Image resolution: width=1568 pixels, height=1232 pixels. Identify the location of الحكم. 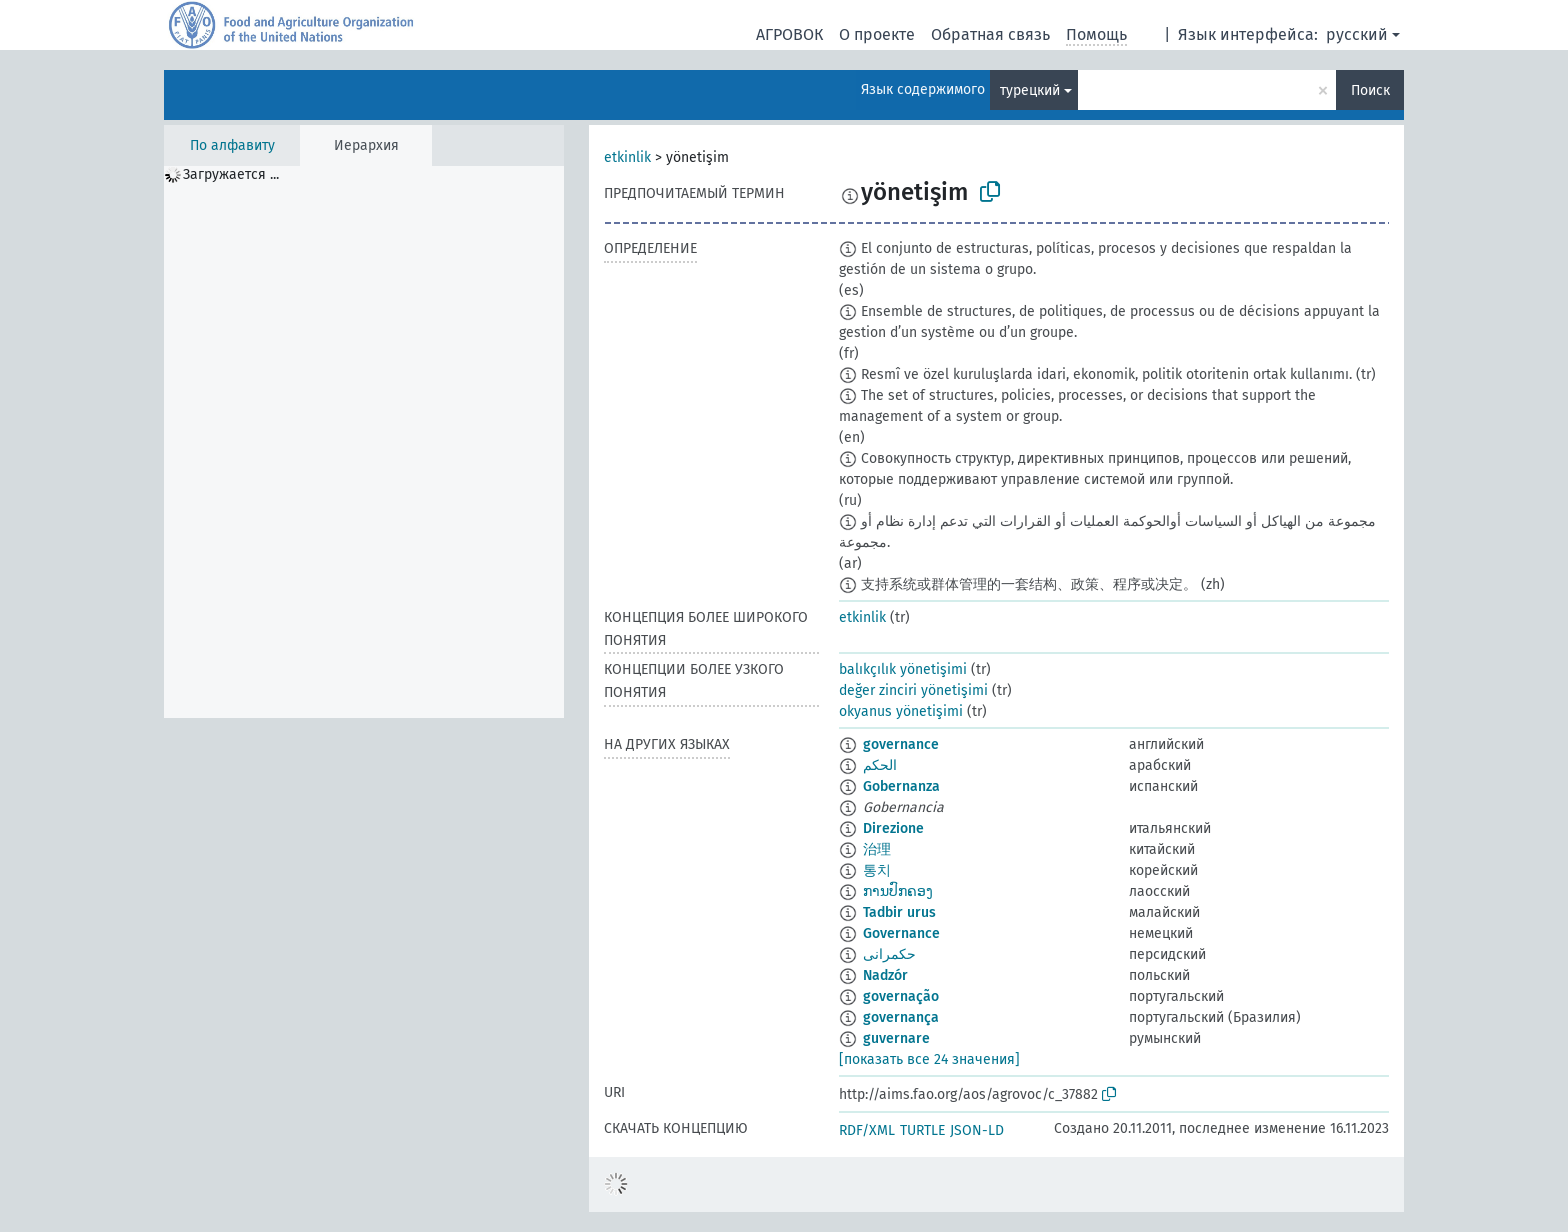
(880, 765).